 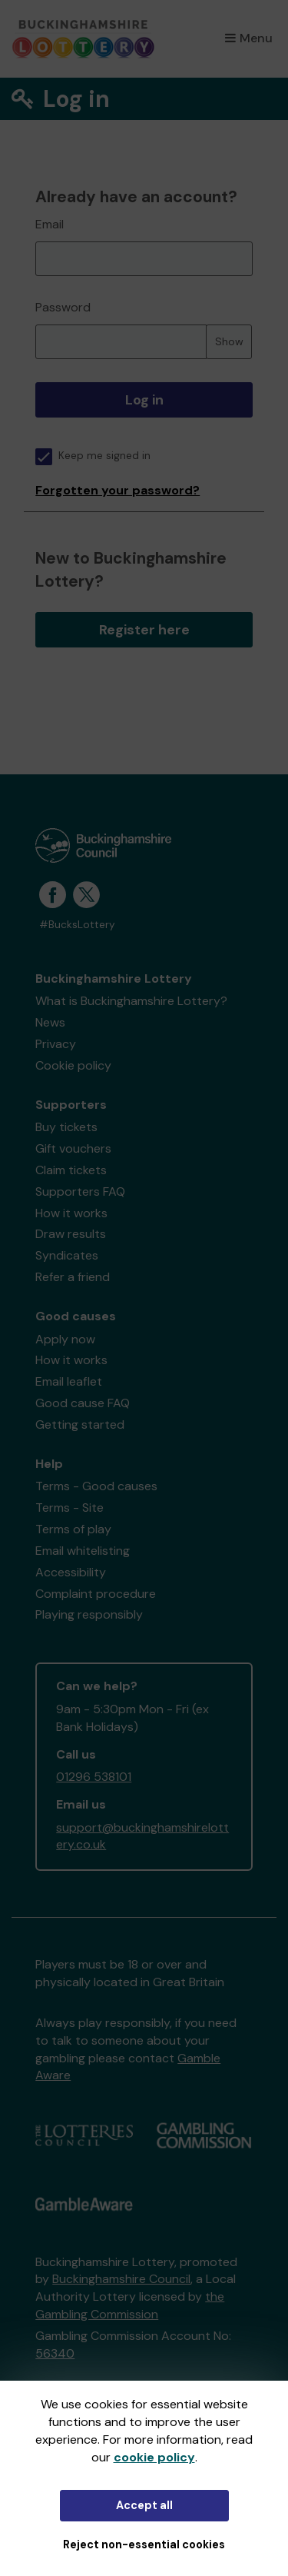 I want to click on How it works, so click(x=71, y=1213).